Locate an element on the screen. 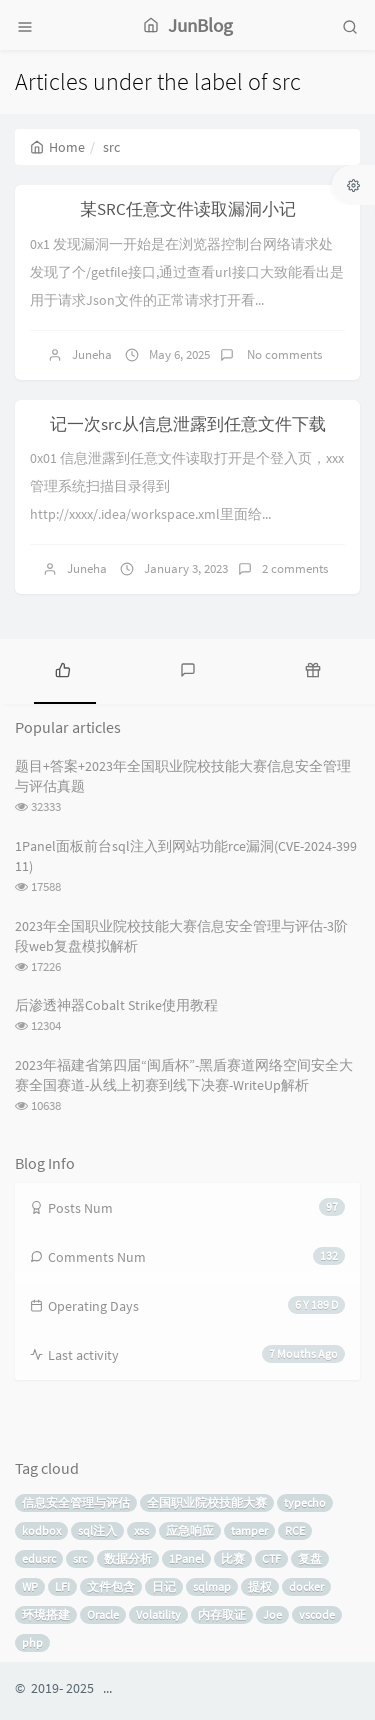  Home is located at coordinates (57, 147).